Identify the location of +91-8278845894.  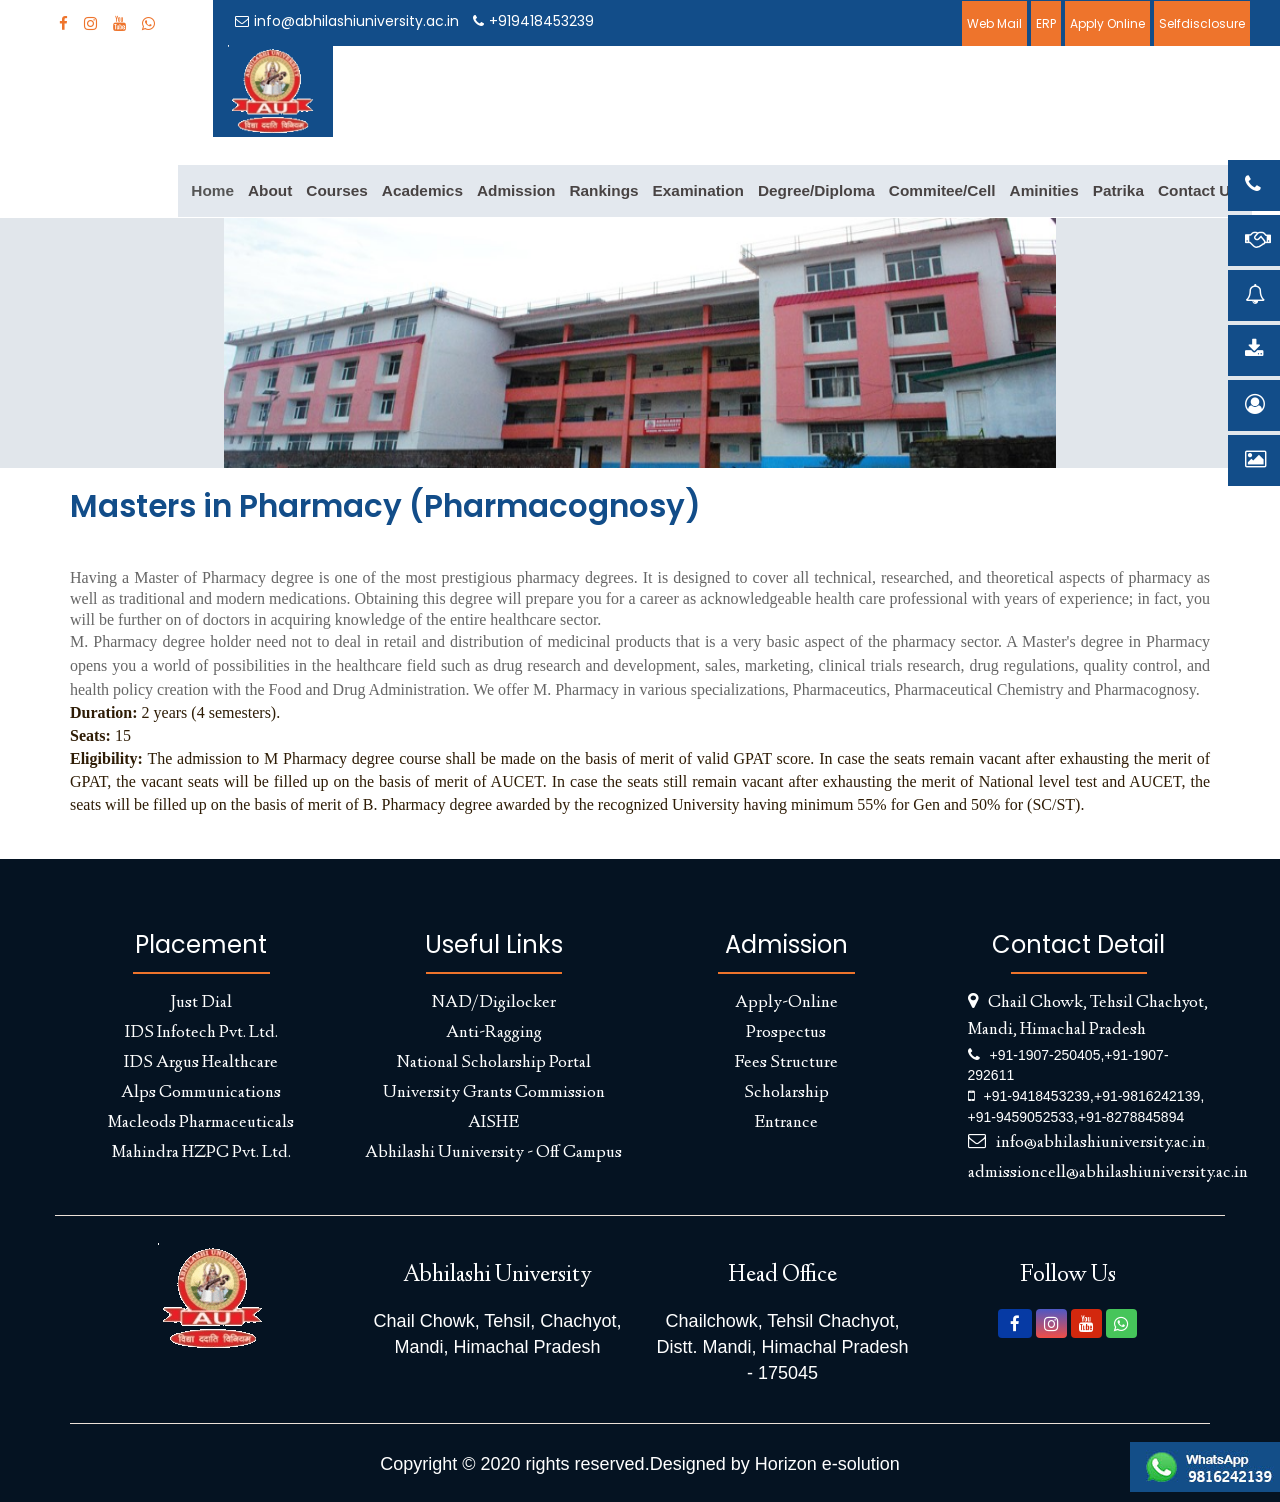
(1131, 1117).